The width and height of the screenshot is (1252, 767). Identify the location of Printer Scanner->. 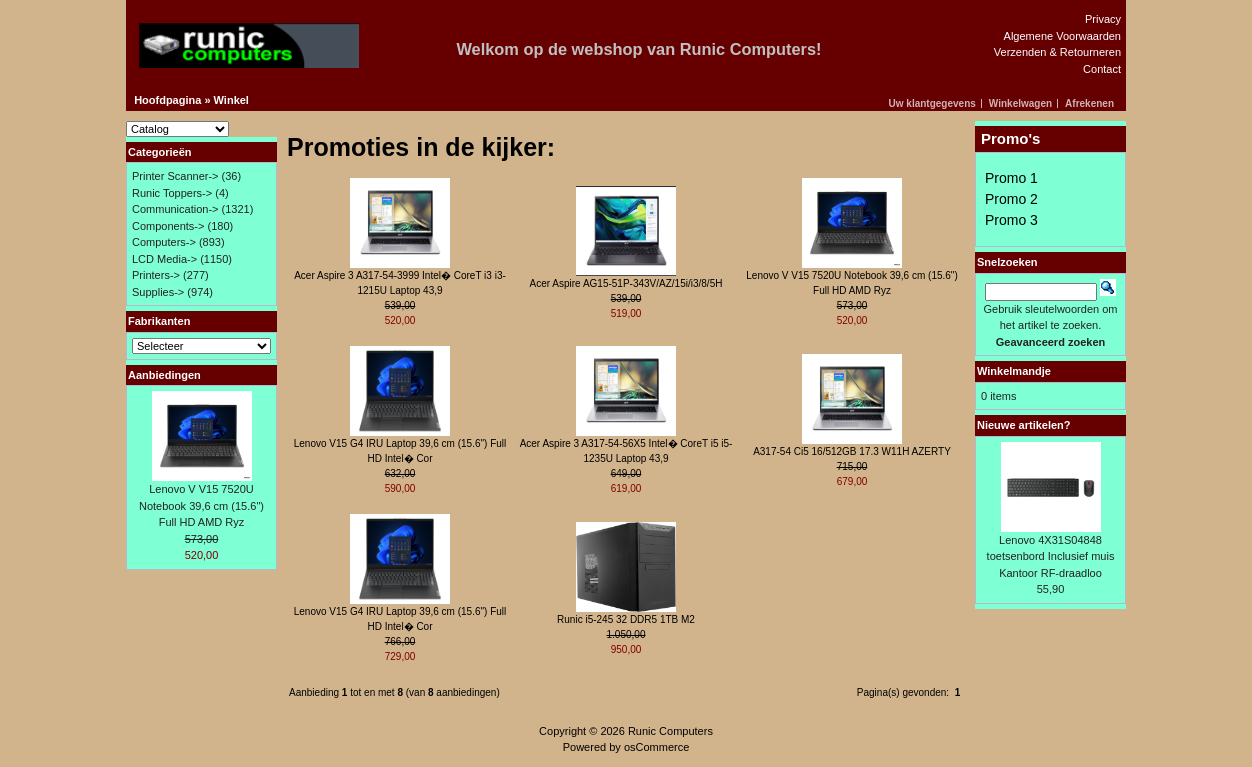
(175, 176).